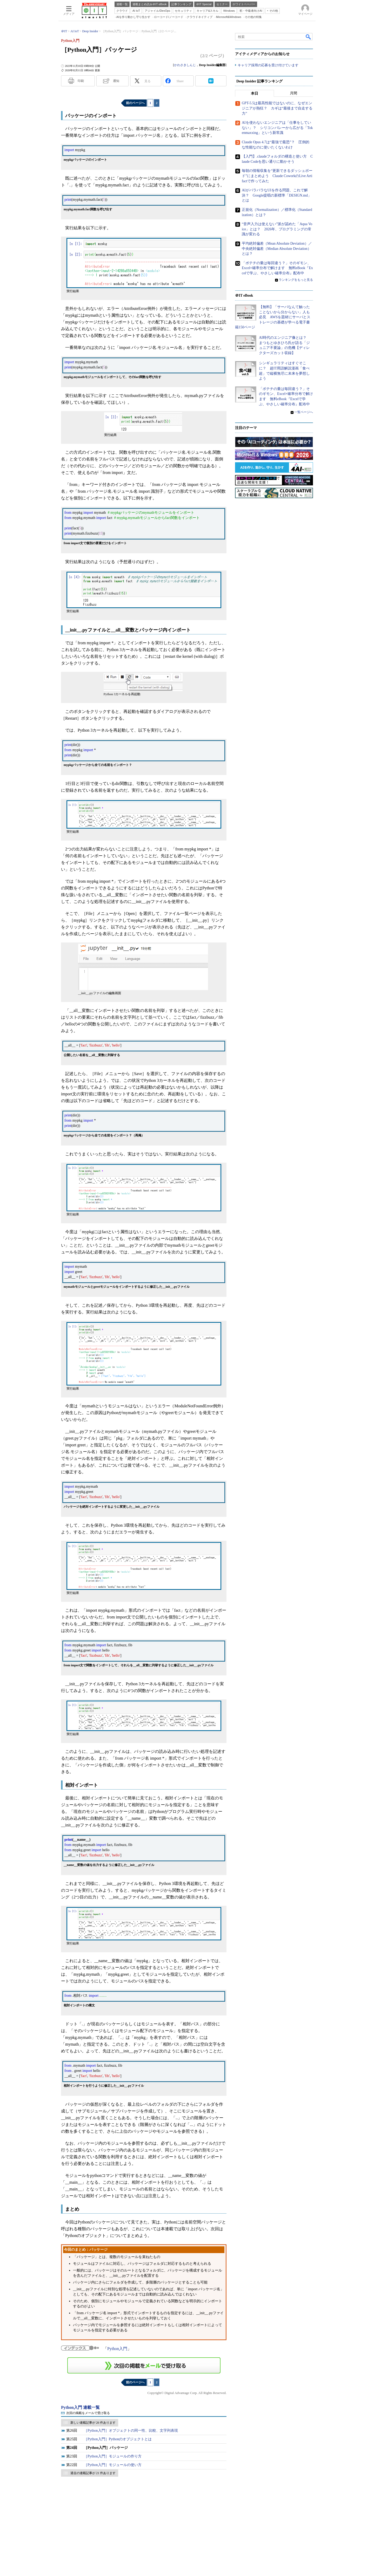  What do you see at coordinates (277, 229) in the screenshot?
I see `“音声入力は使えない”派が認めた「Aqua Voice」とは？ 2026年、プログラミングの常識が変わる` at bounding box center [277, 229].